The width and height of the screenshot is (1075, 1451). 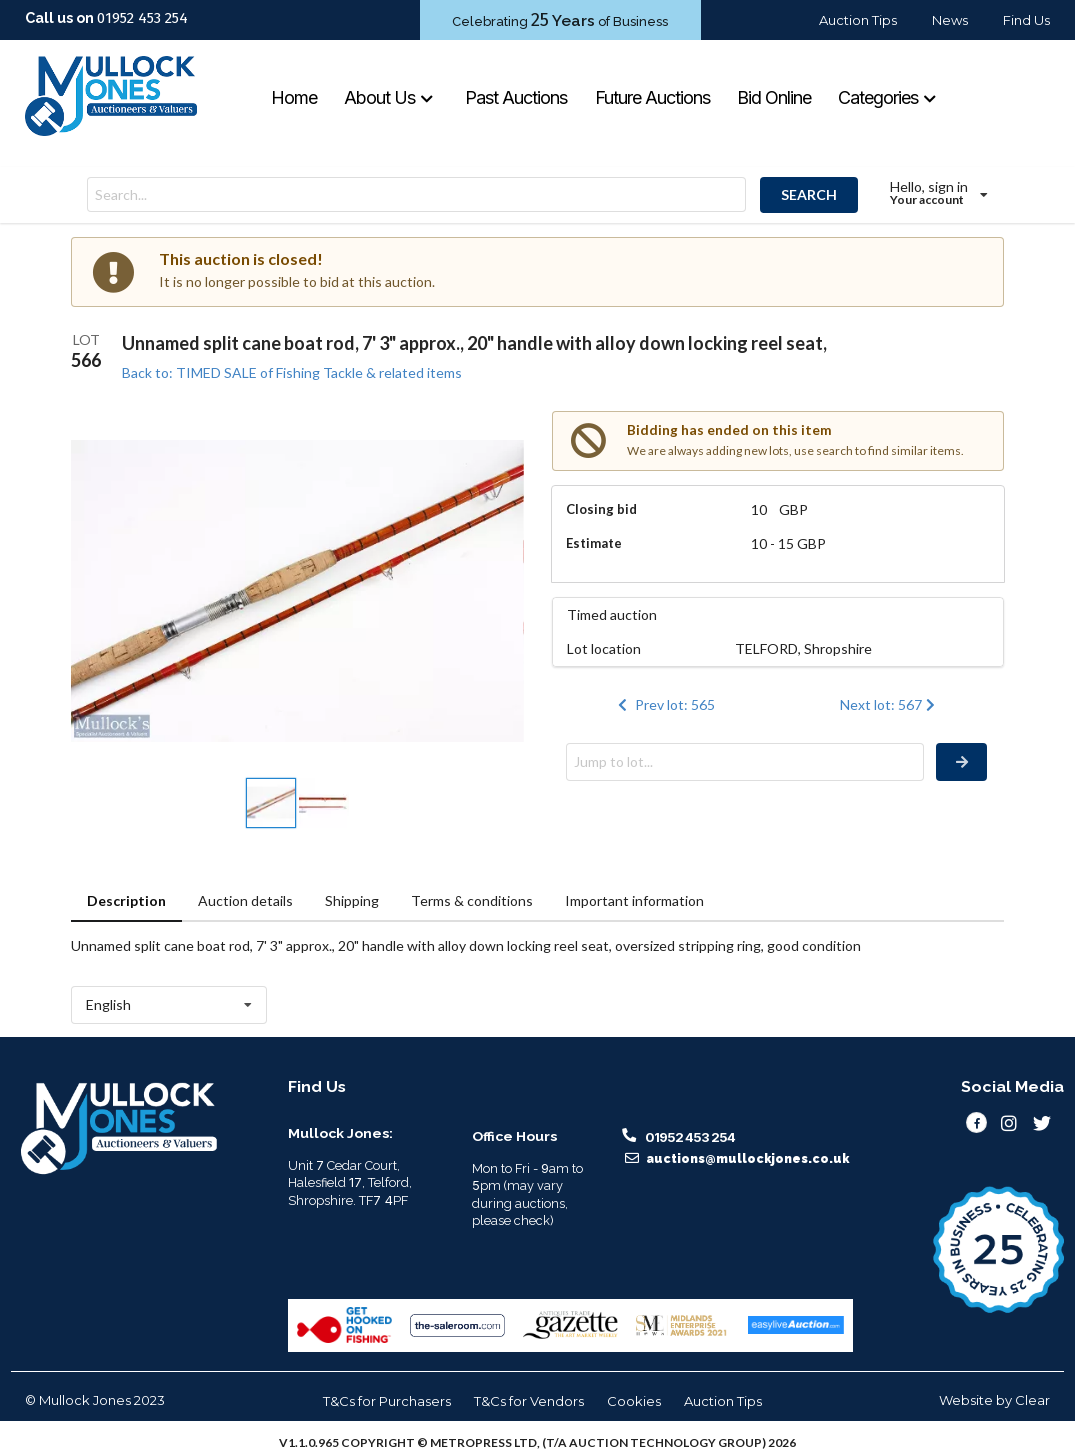 I want to click on News, so click(x=950, y=20).